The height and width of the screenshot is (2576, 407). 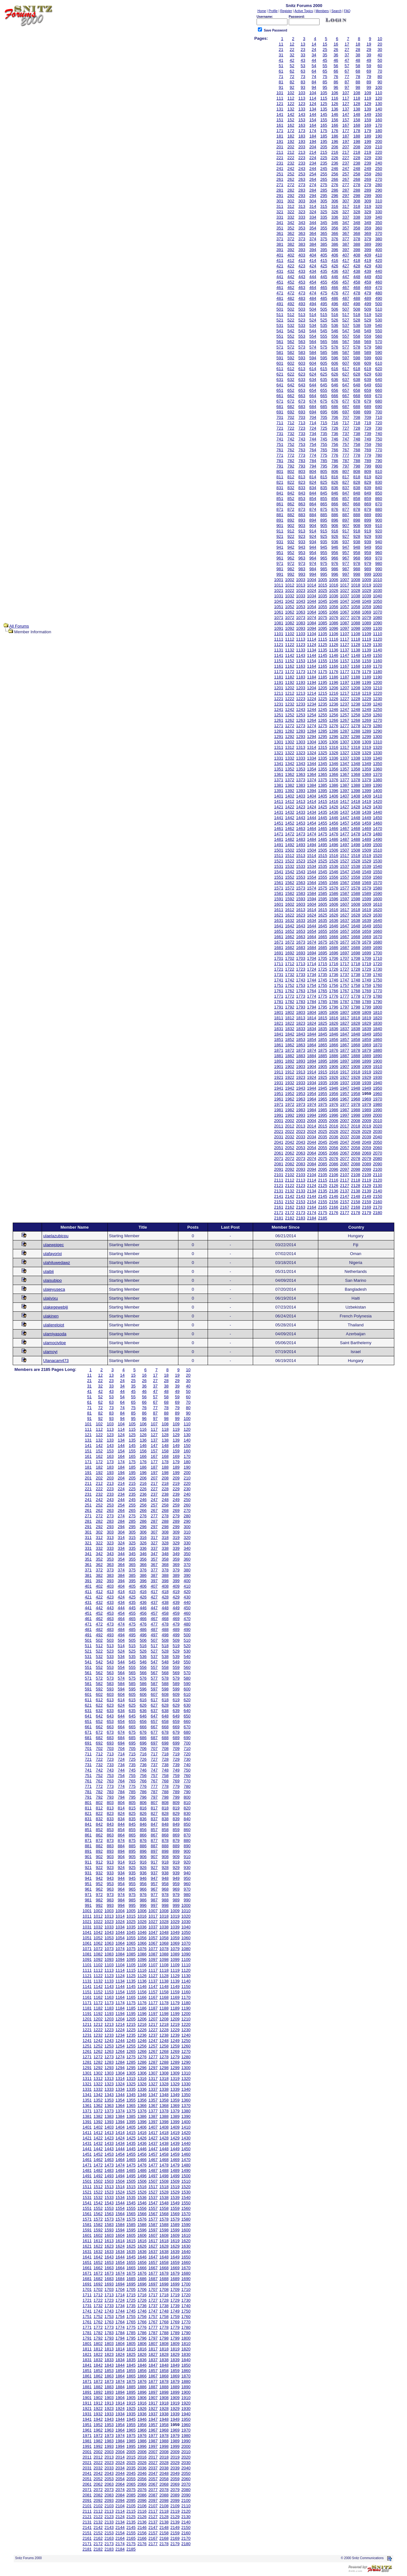 What do you see at coordinates (290, 525) in the screenshot?
I see `902` at bounding box center [290, 525].